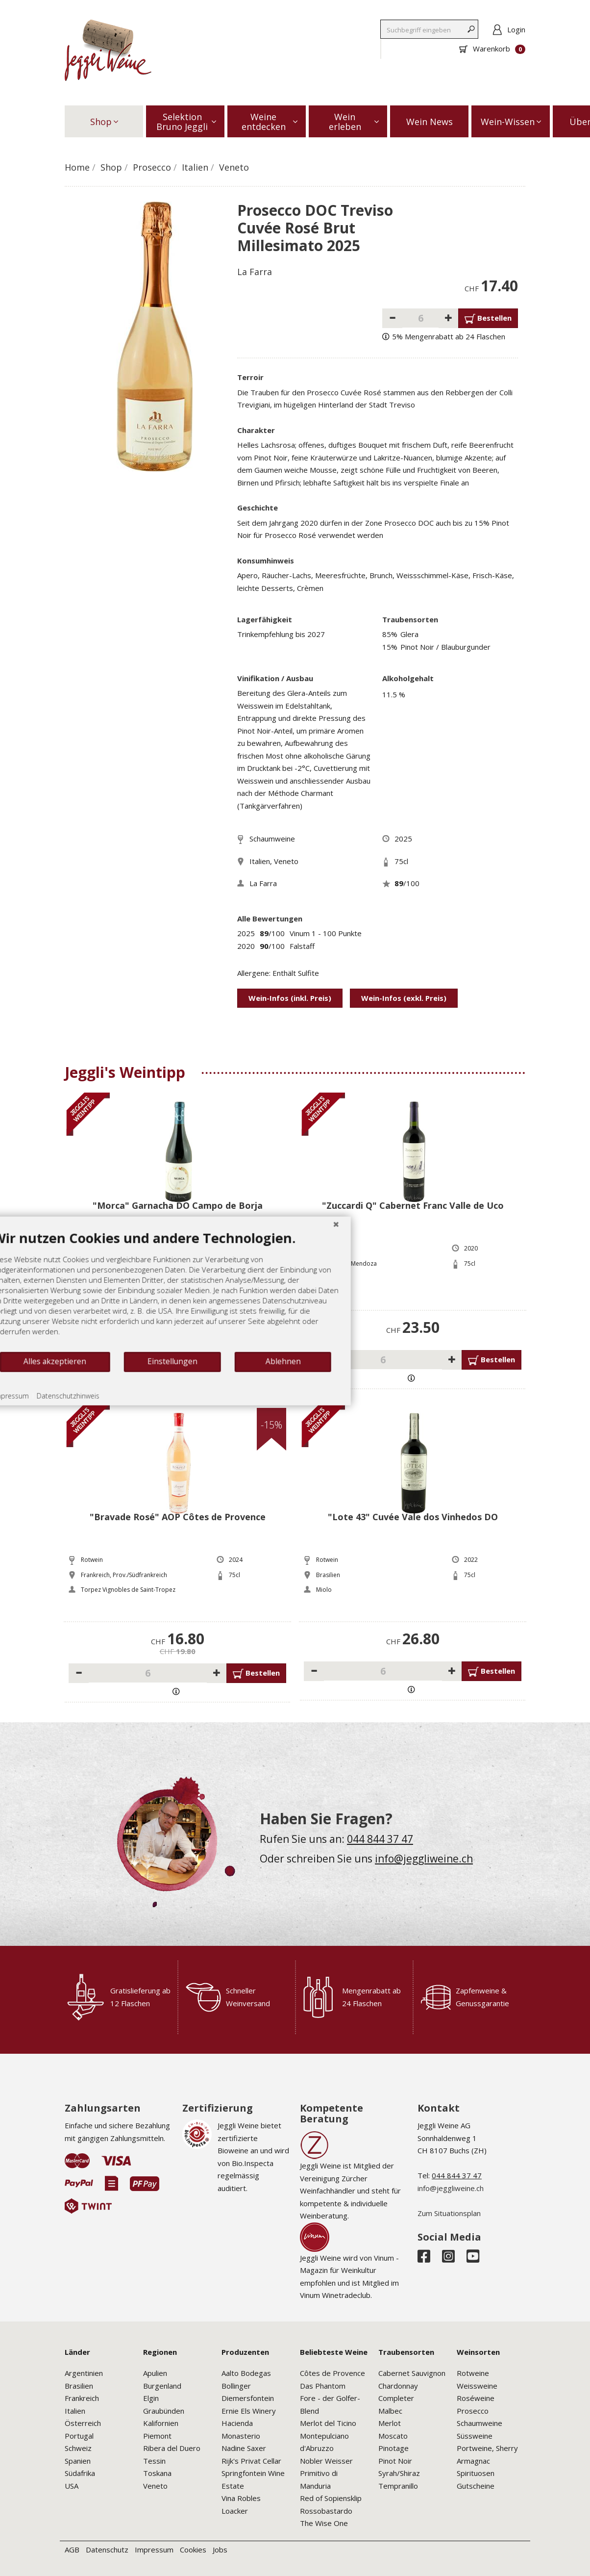 Image resolution: width=590 pixels, height=2576 pixels. Describe the element at coordinates (475, 2473) in the screenshot. I see `Spirituosen` at that location.